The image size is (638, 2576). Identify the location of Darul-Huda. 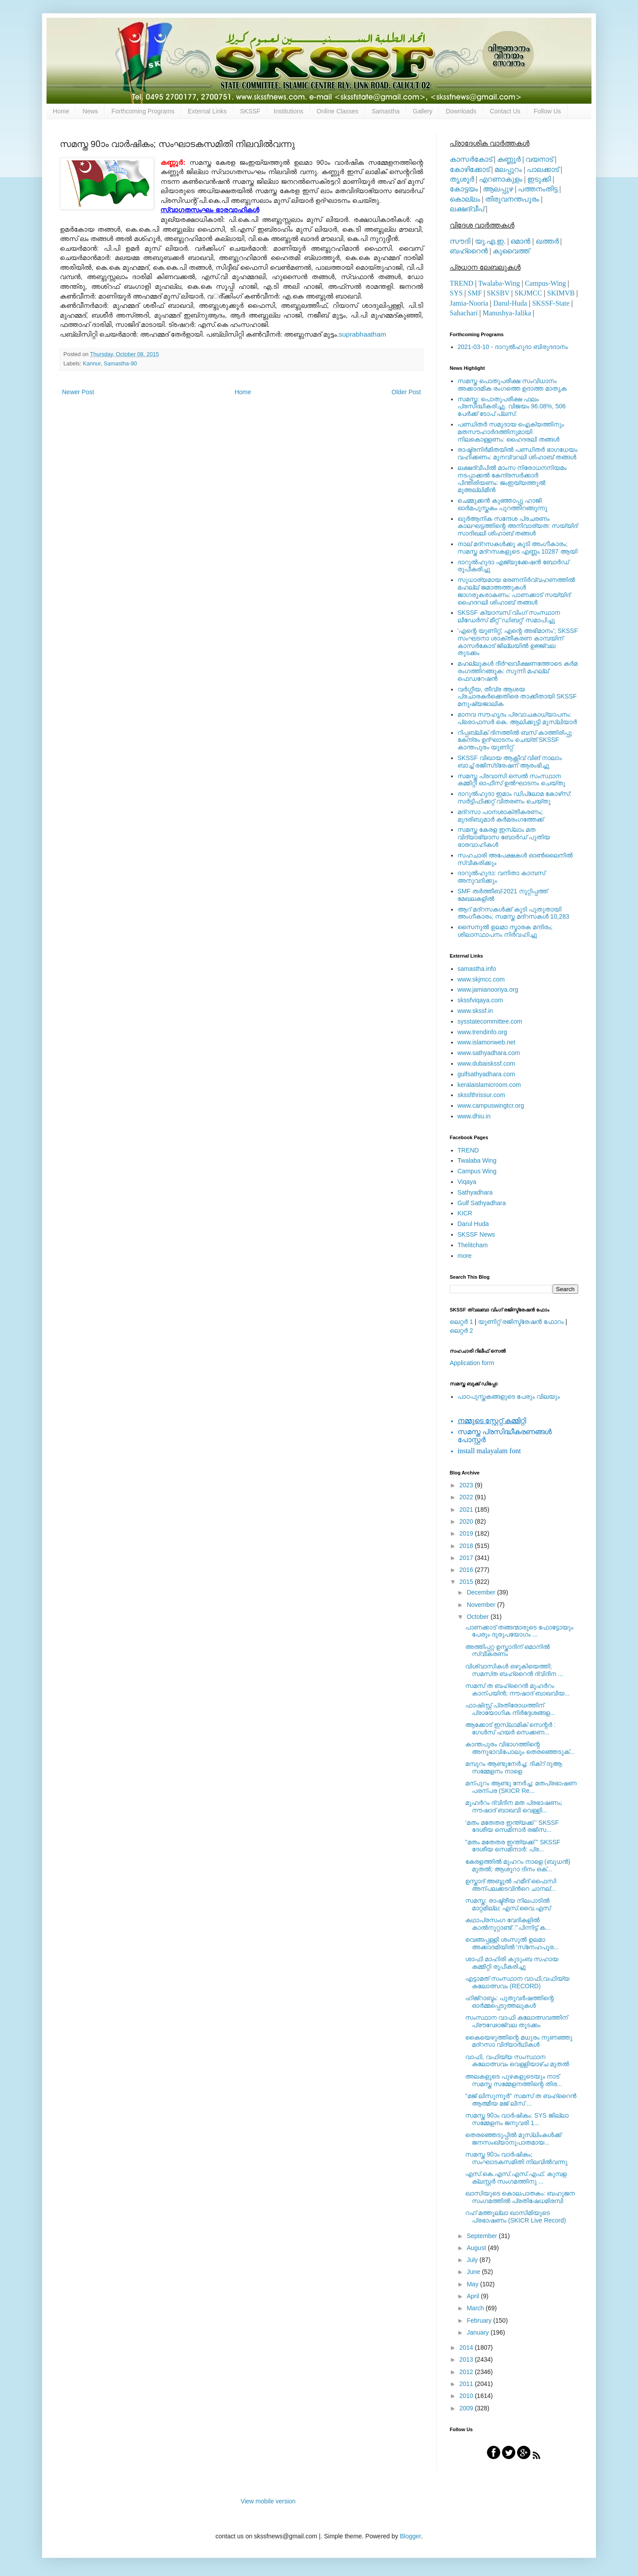
(510, 303).